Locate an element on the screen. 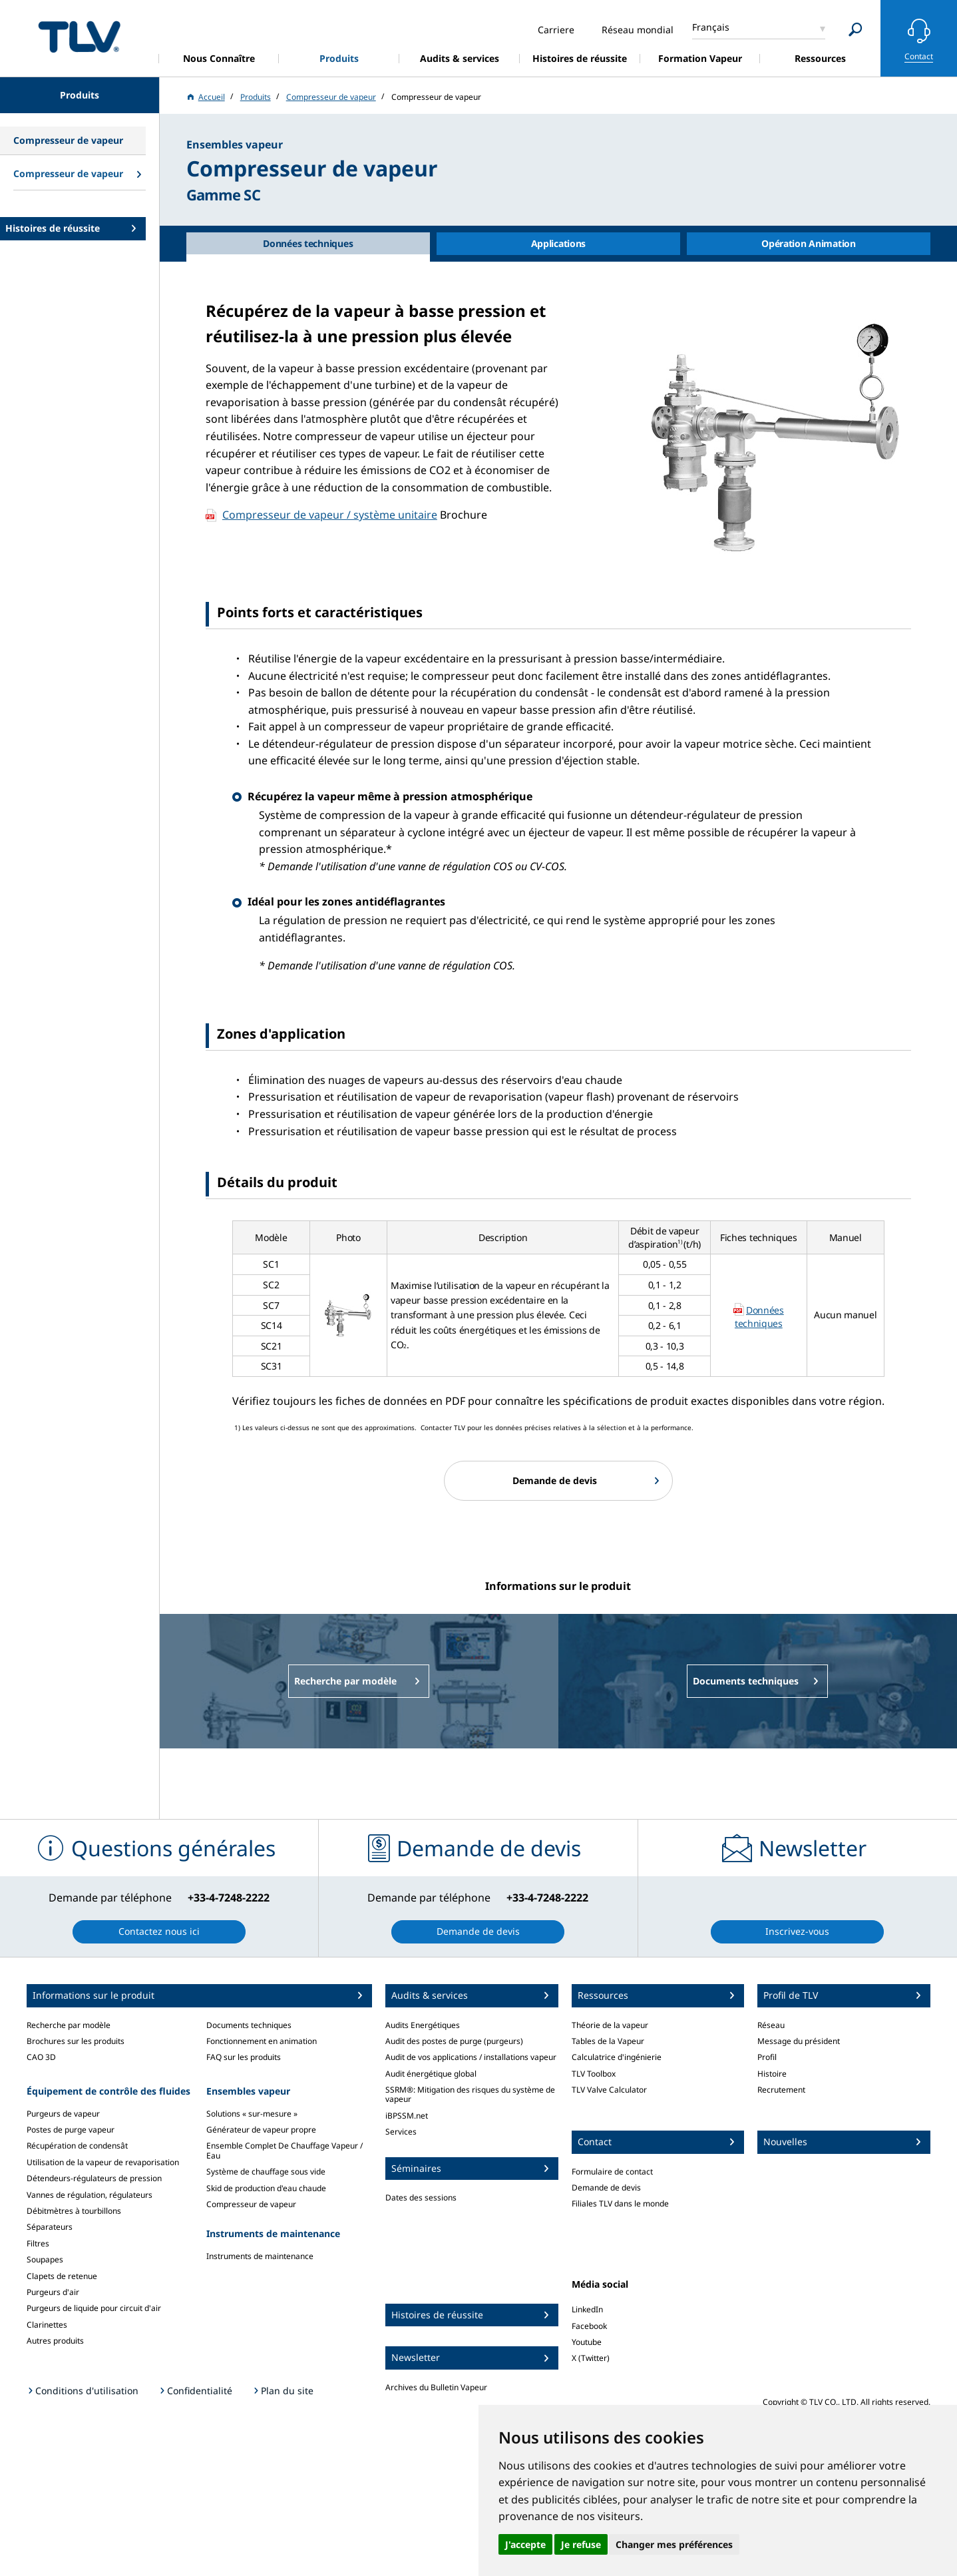 This screenshot has width=957, height=2576. Purgeurs de liquide pour circuit d'air is located at coordinates (94, 2308).